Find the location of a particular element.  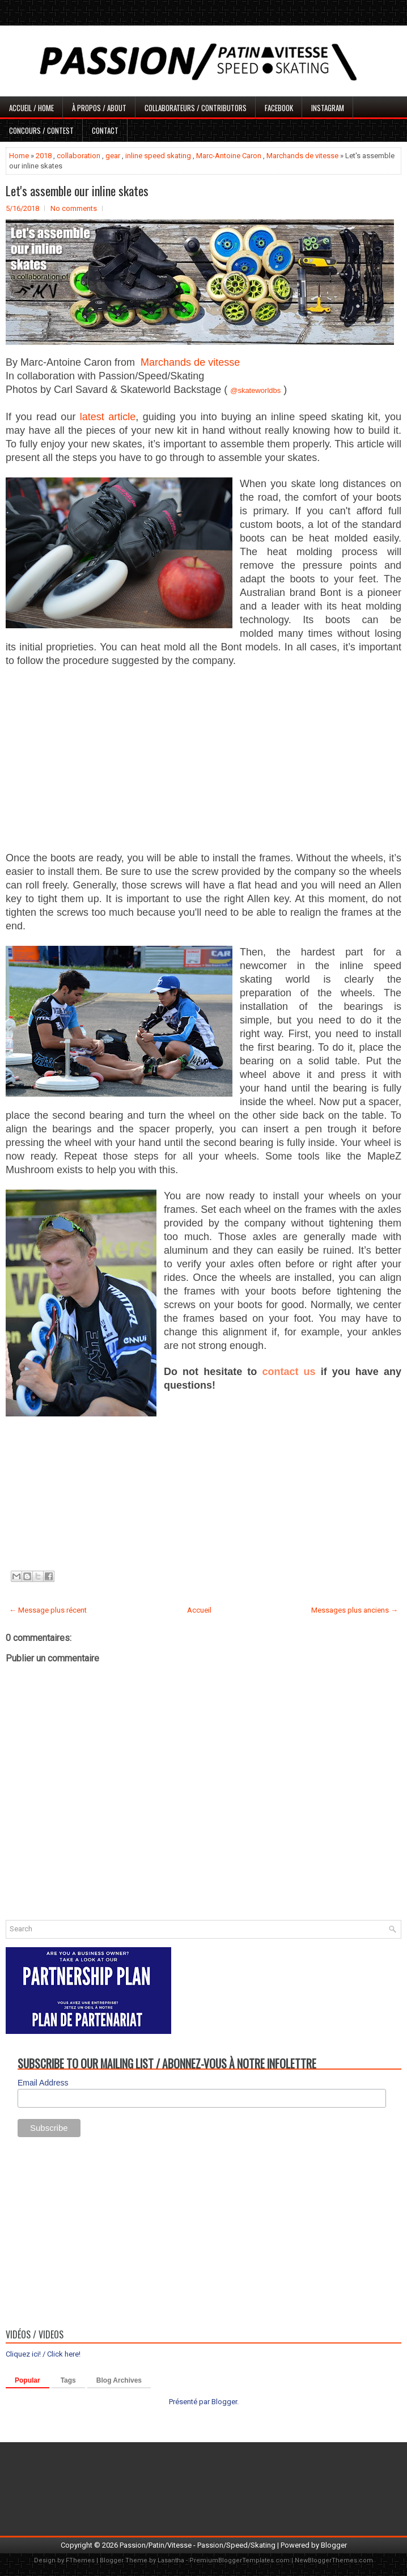

[Advertisement] is located at coordinates (203, 759).